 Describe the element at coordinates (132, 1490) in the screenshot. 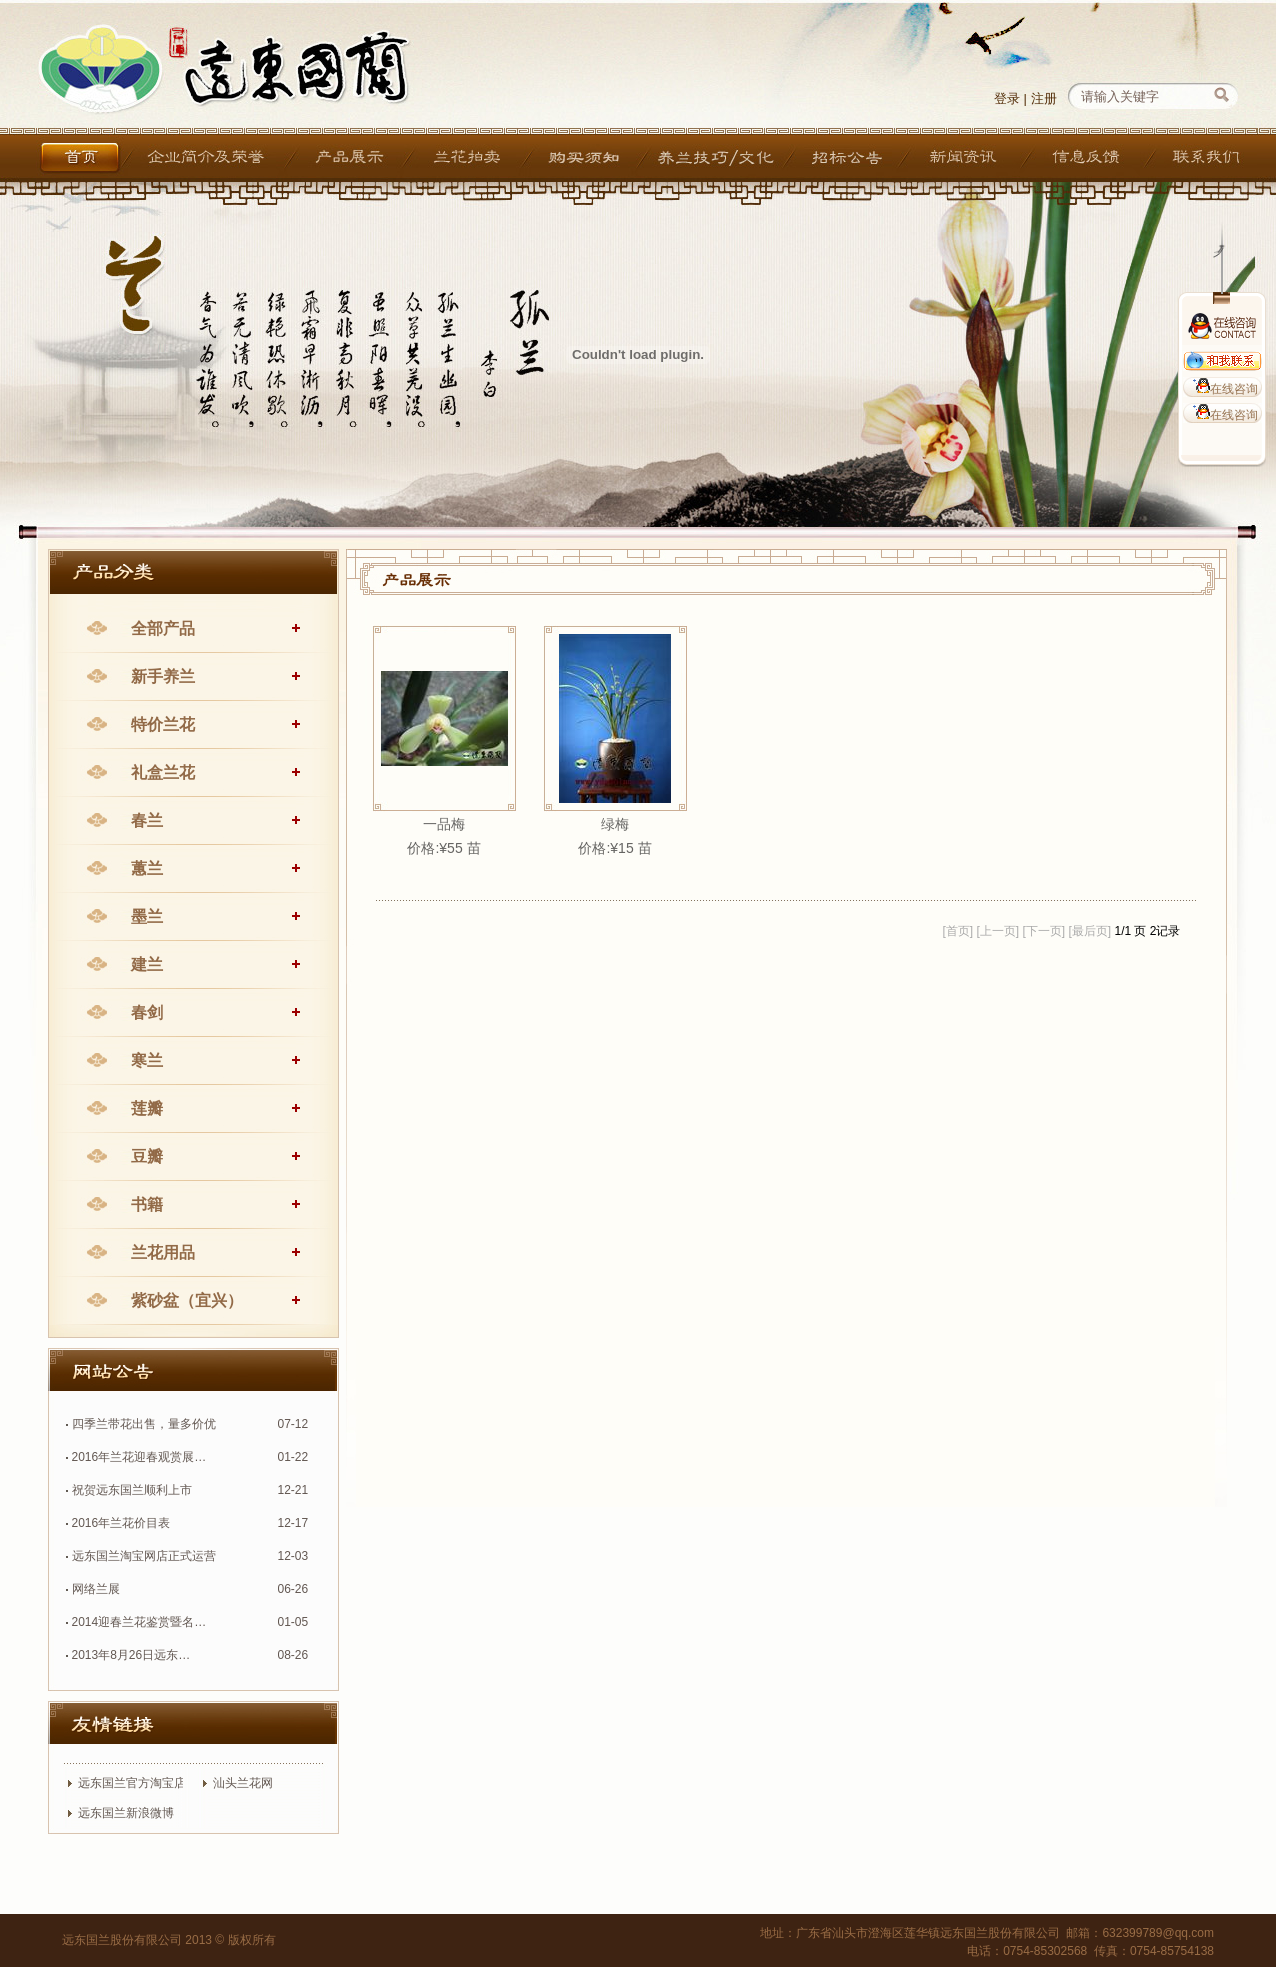

I see `祝贺远东国兰顺利上市` at that location.